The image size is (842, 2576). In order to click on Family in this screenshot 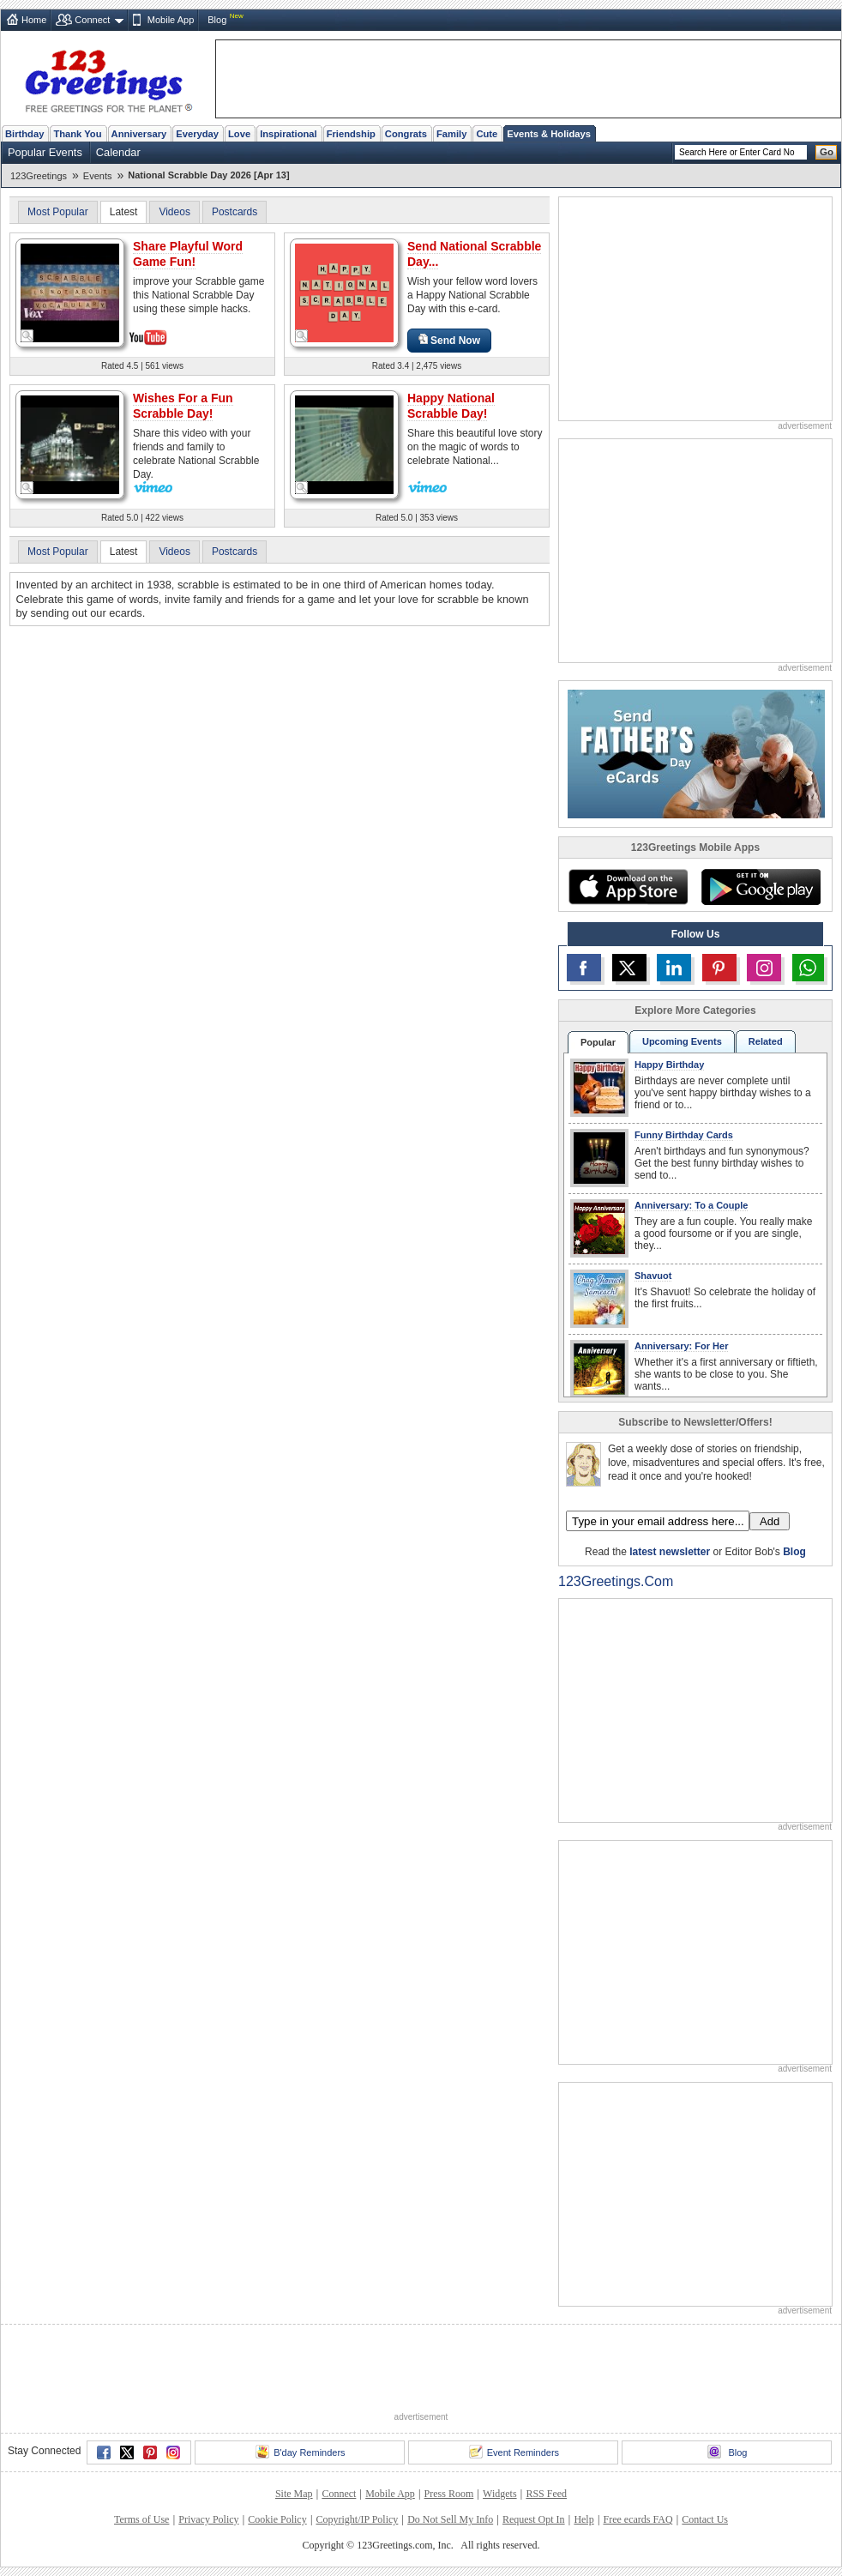, I will do `click(451, 134)`.